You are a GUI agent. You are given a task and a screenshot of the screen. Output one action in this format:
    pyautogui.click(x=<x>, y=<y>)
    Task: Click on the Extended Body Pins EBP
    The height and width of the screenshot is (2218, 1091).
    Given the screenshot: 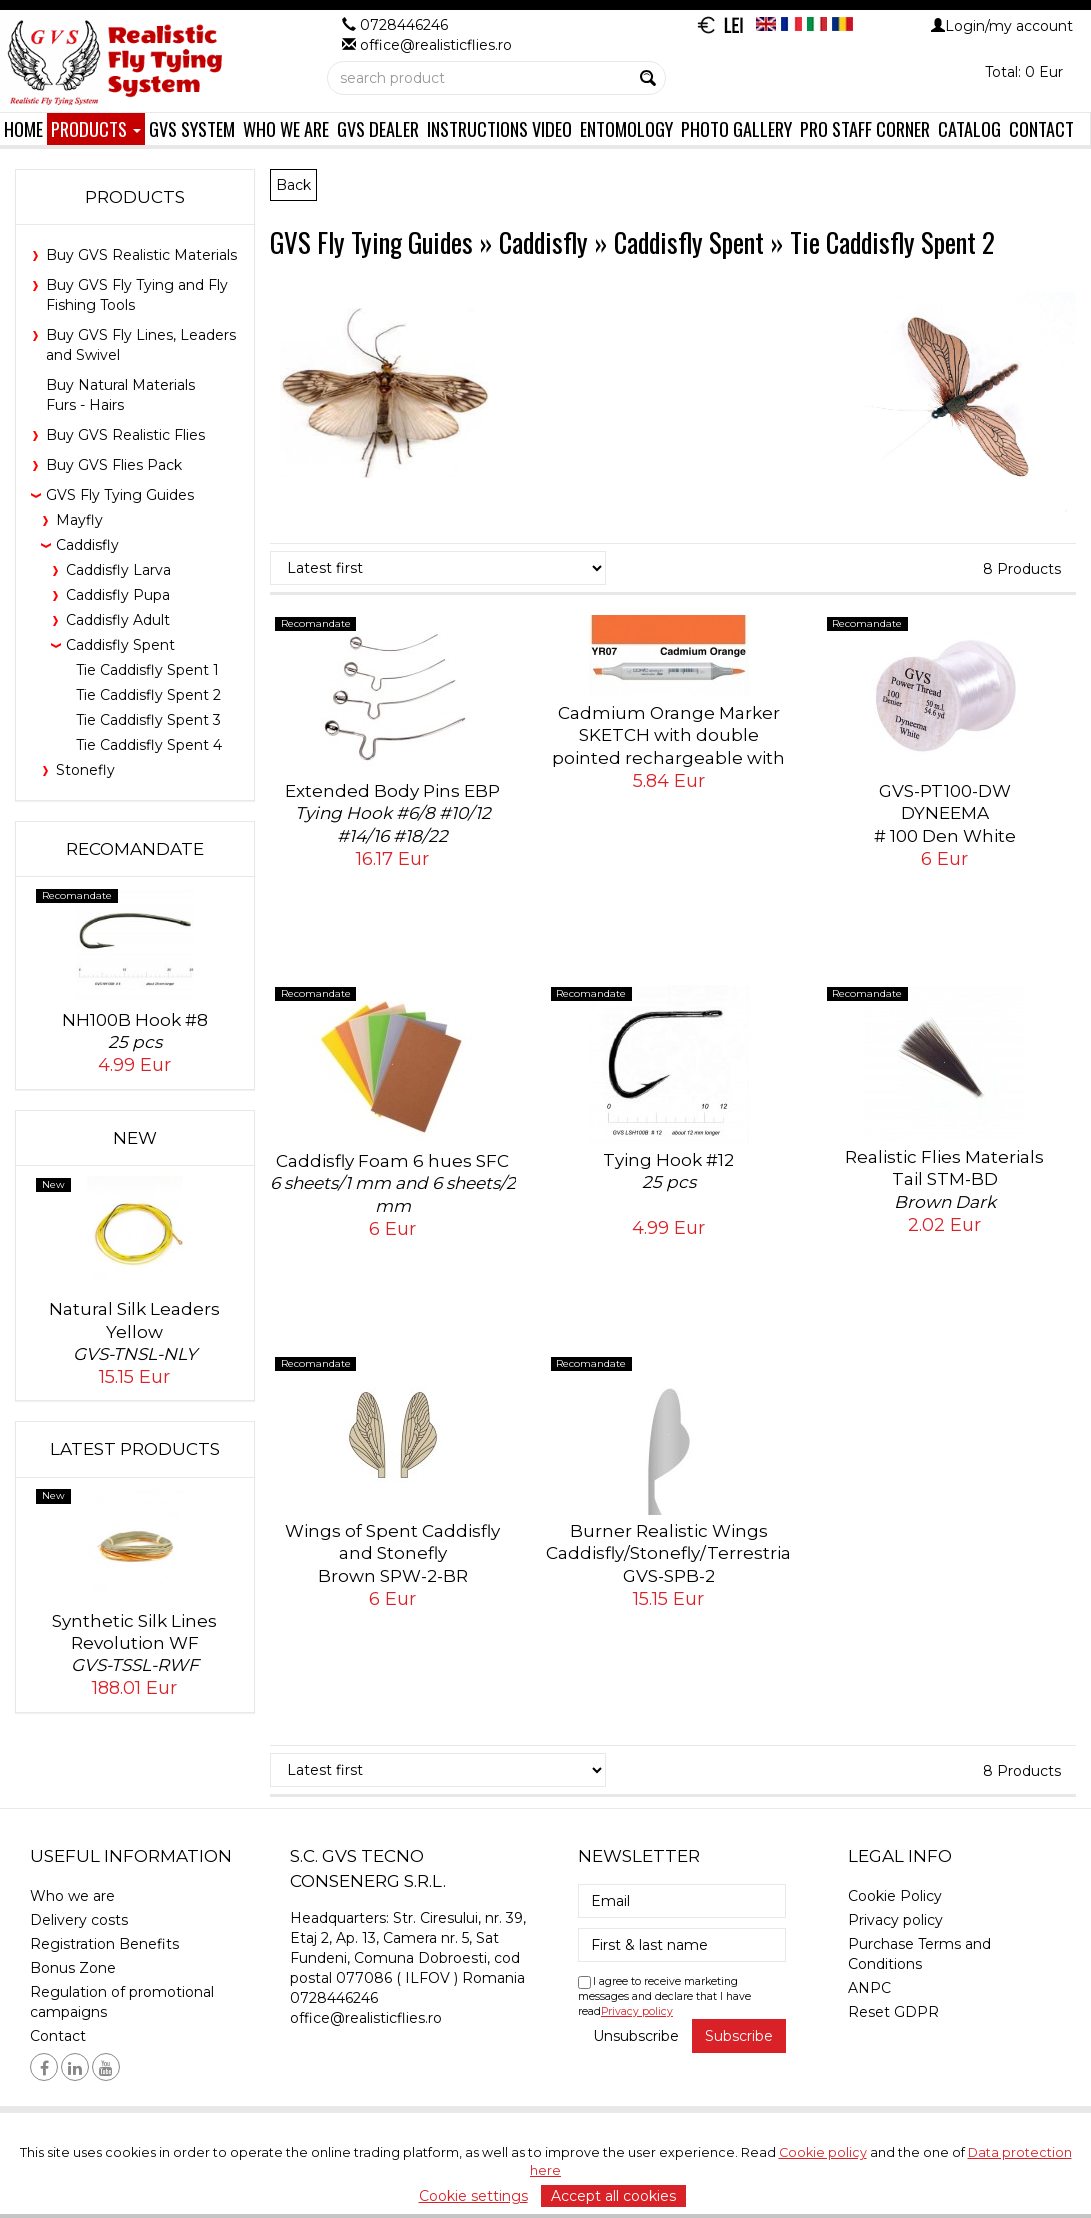 What is the action you would take?
    pyautogui.click(x=393, y=813)
    